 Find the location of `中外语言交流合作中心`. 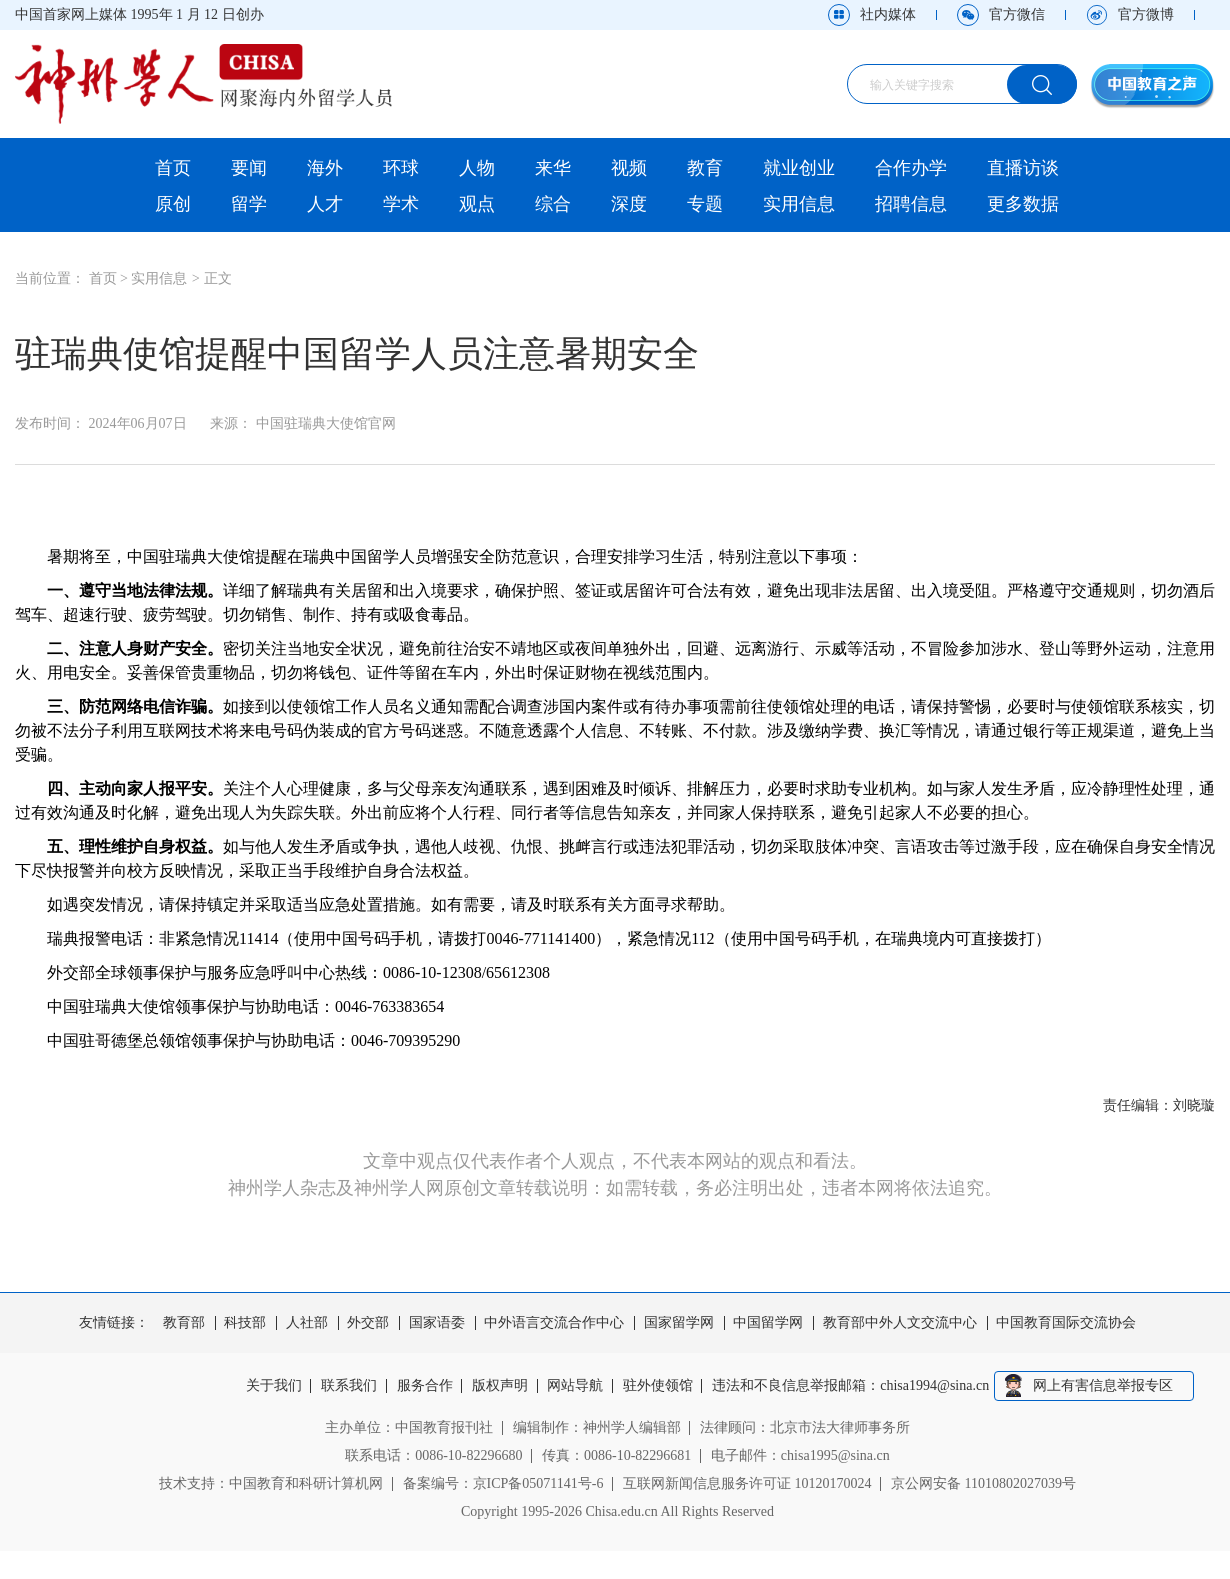

中外语言交流合作中心 is located at coordinates (554, 1323).